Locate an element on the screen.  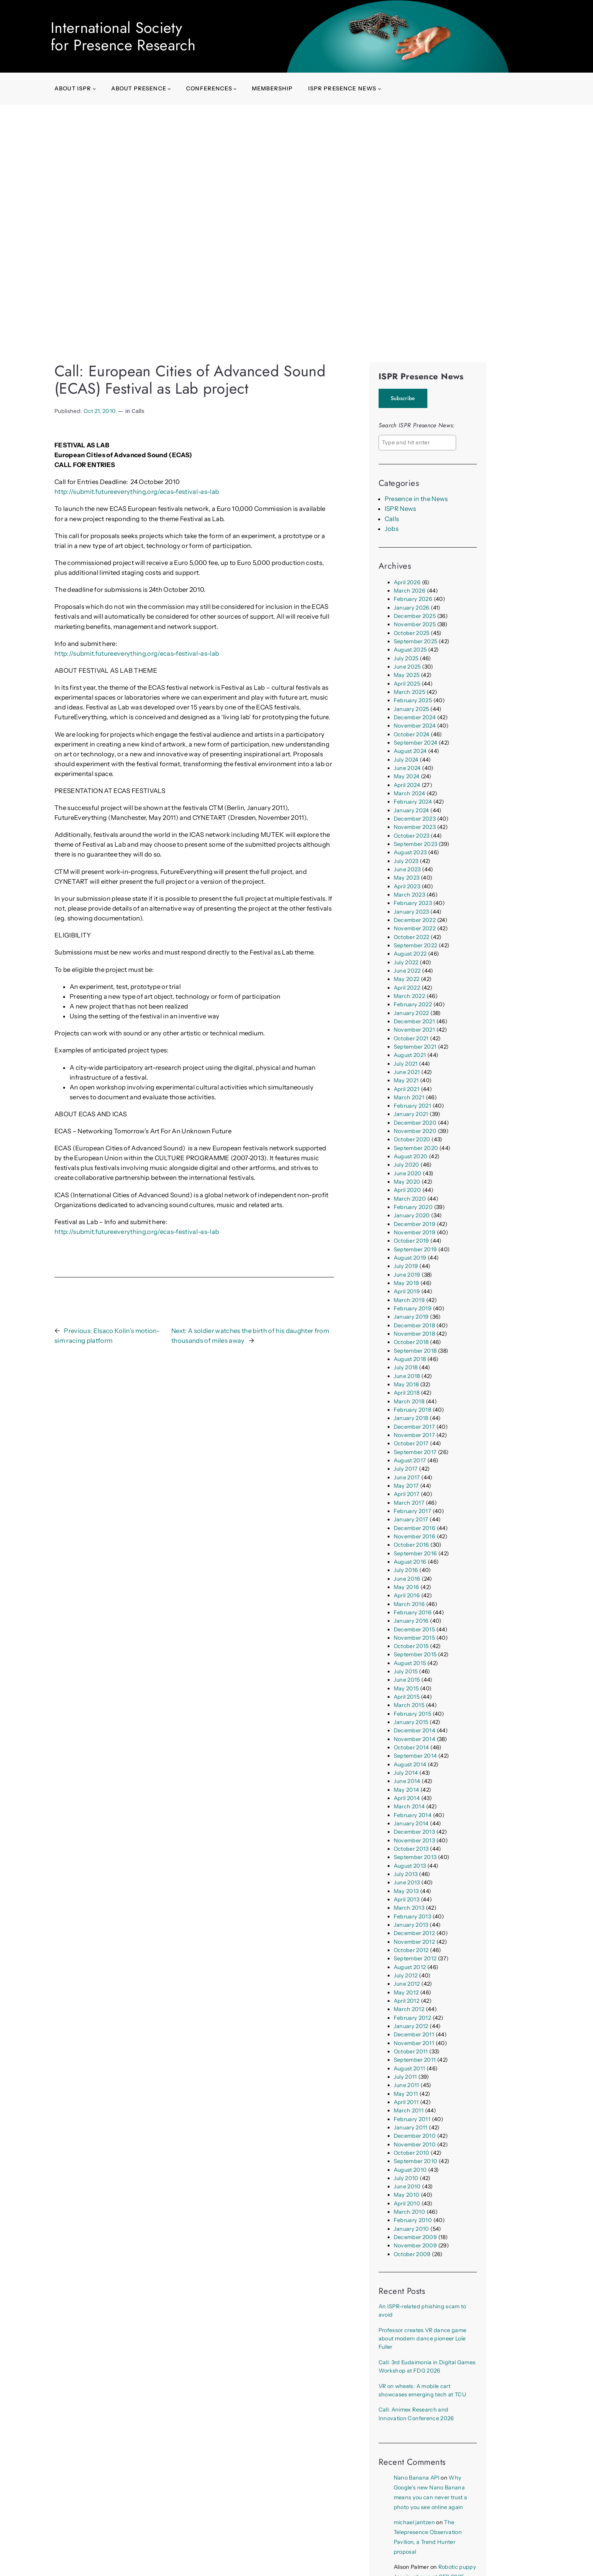
March 2023 is located at coordinates (409, 894).